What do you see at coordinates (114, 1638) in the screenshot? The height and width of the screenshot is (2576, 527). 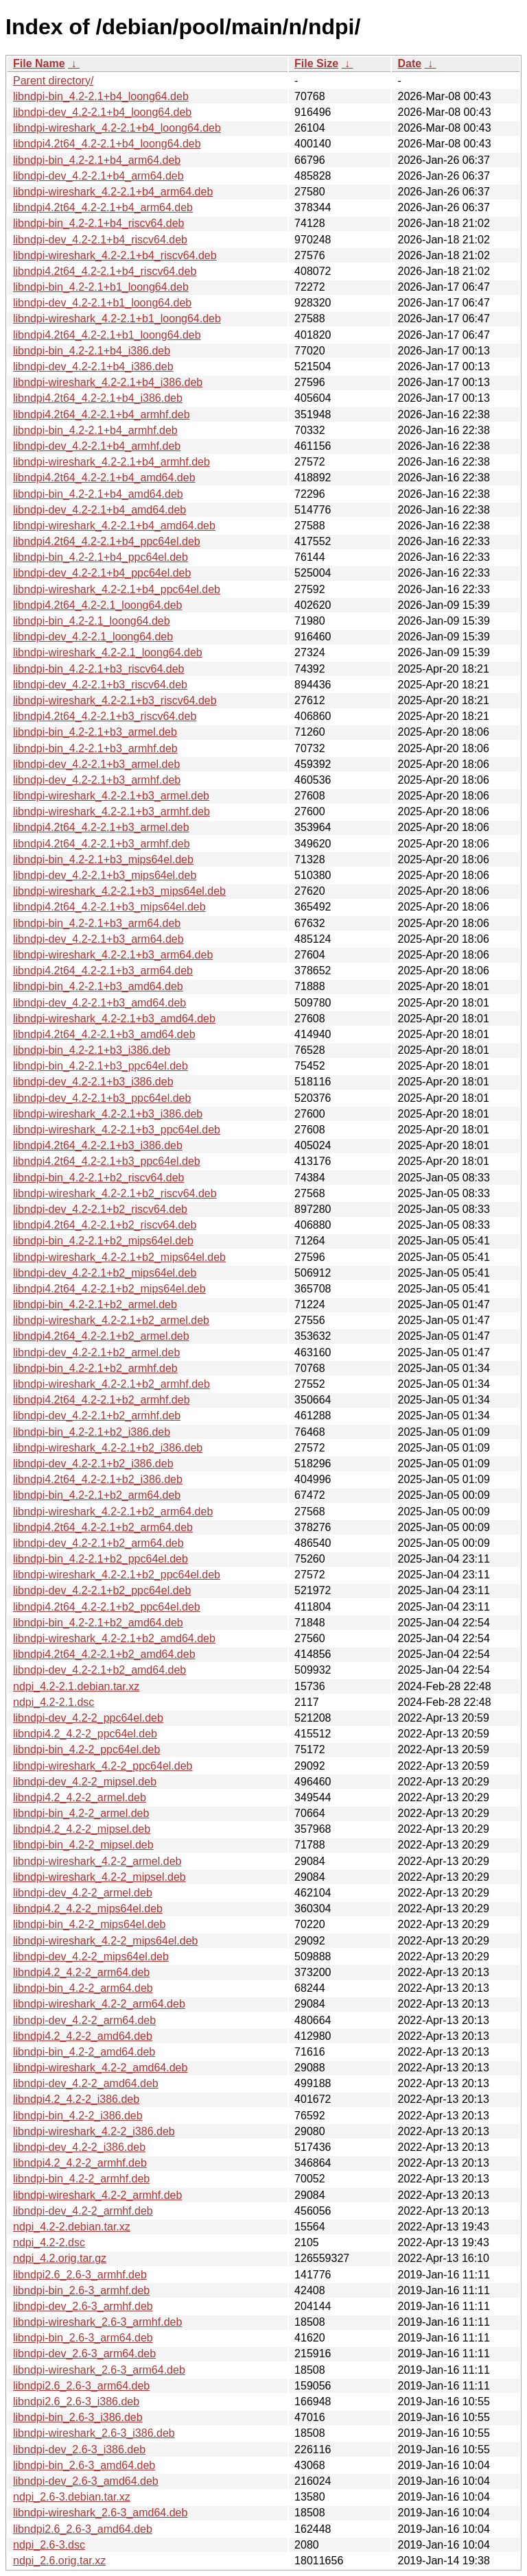 I see `libndpi-wireshark_4.2-2.1+b2_amd64.deb` at bounding box center [114, 1638].